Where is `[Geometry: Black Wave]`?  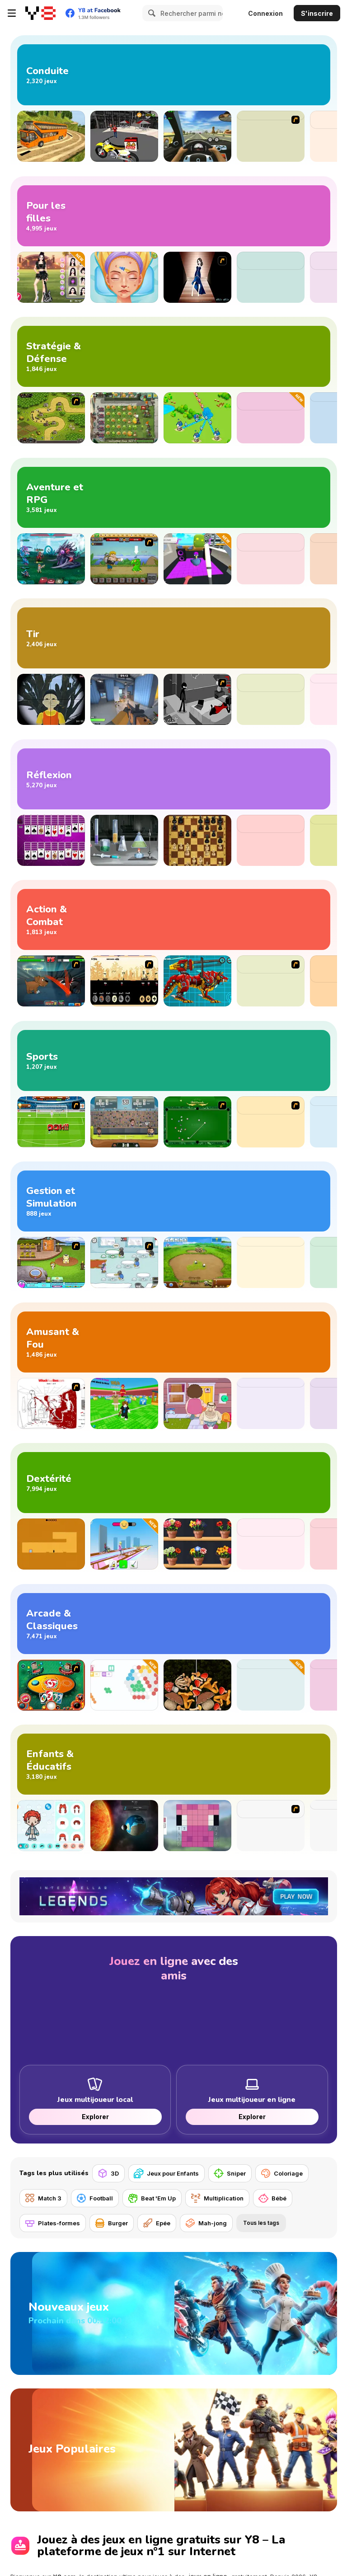
[Geometry: Black Wave] is located at coordinates (271, 1544).